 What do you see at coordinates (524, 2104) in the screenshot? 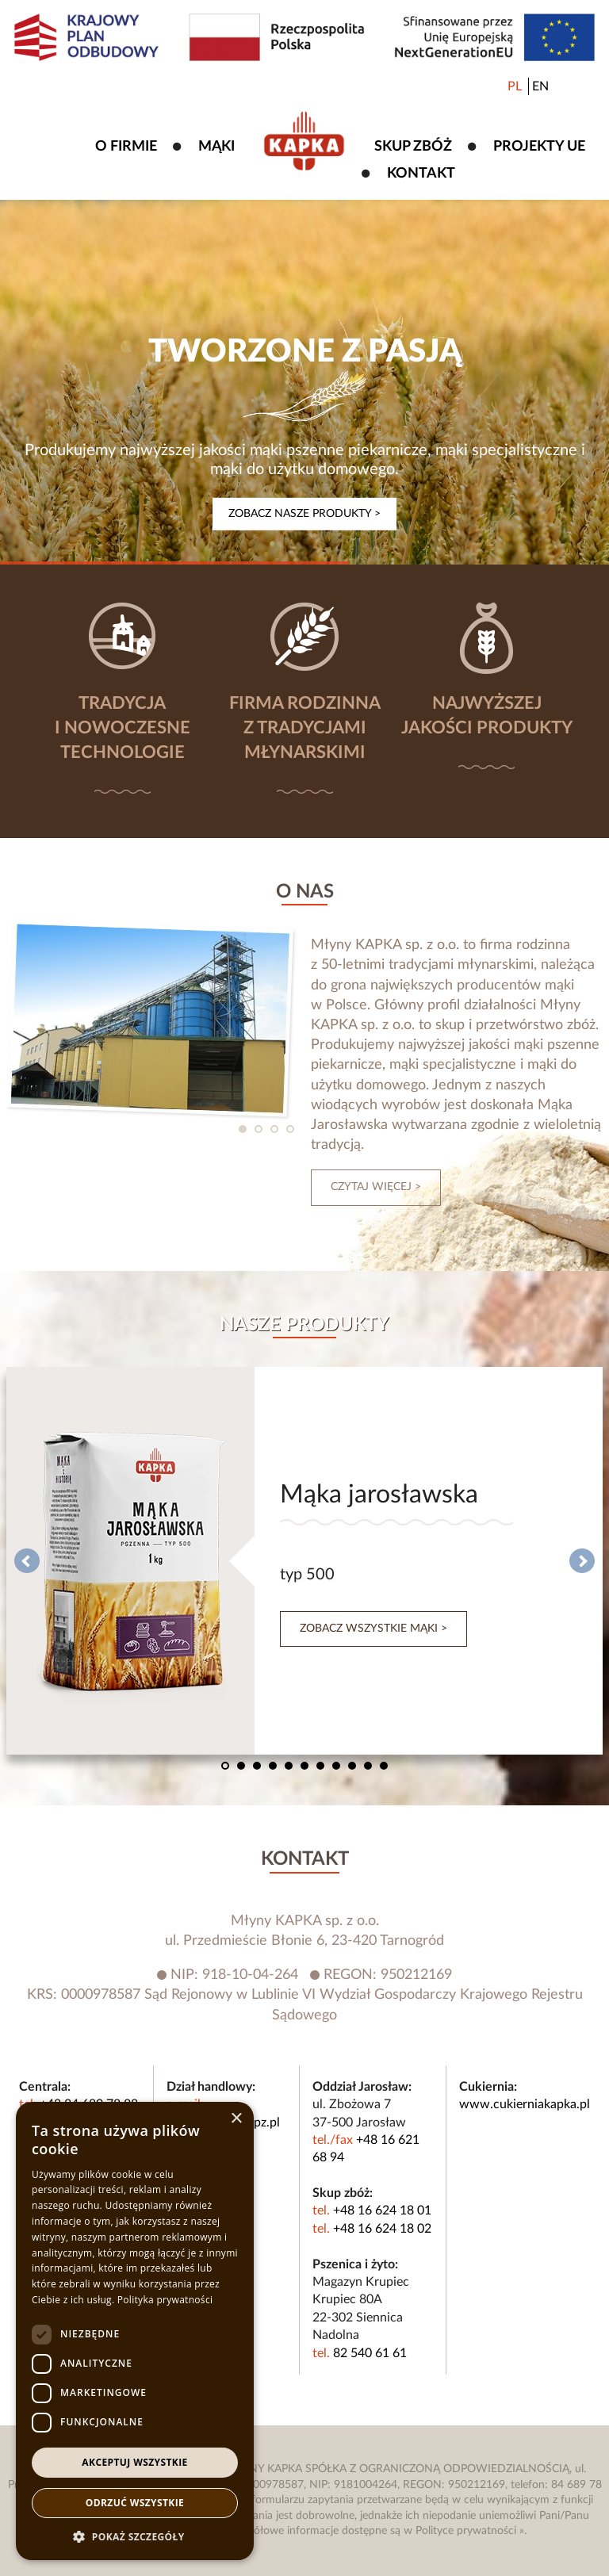
I see `www.cukierniakapka.pl` at bounding box center [524, 2104].